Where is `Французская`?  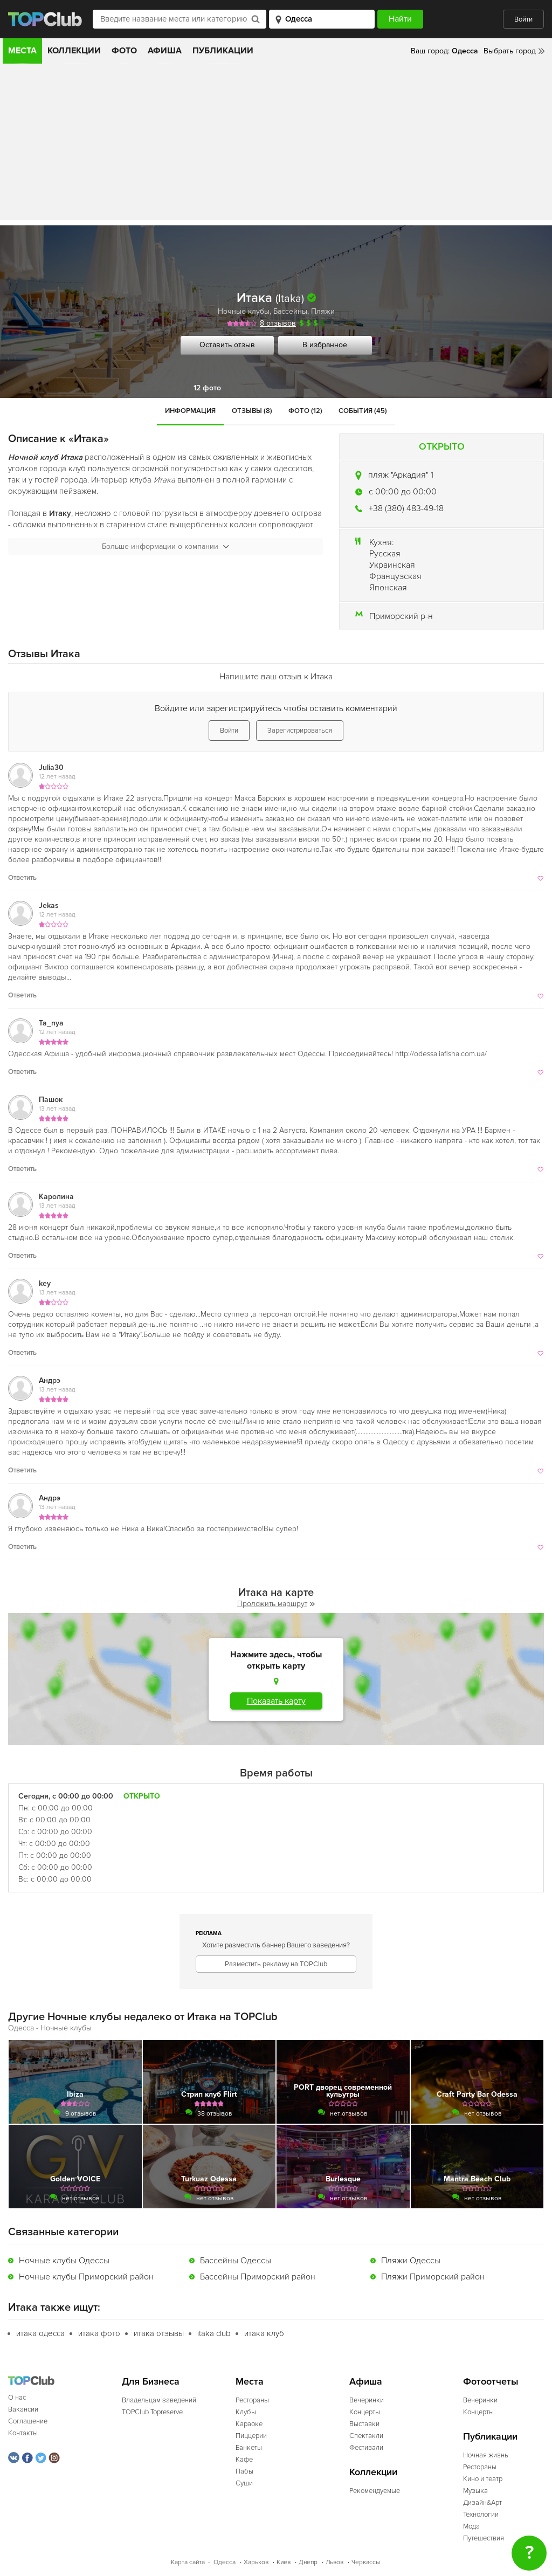 Французская is located at coordinates (395, 576).